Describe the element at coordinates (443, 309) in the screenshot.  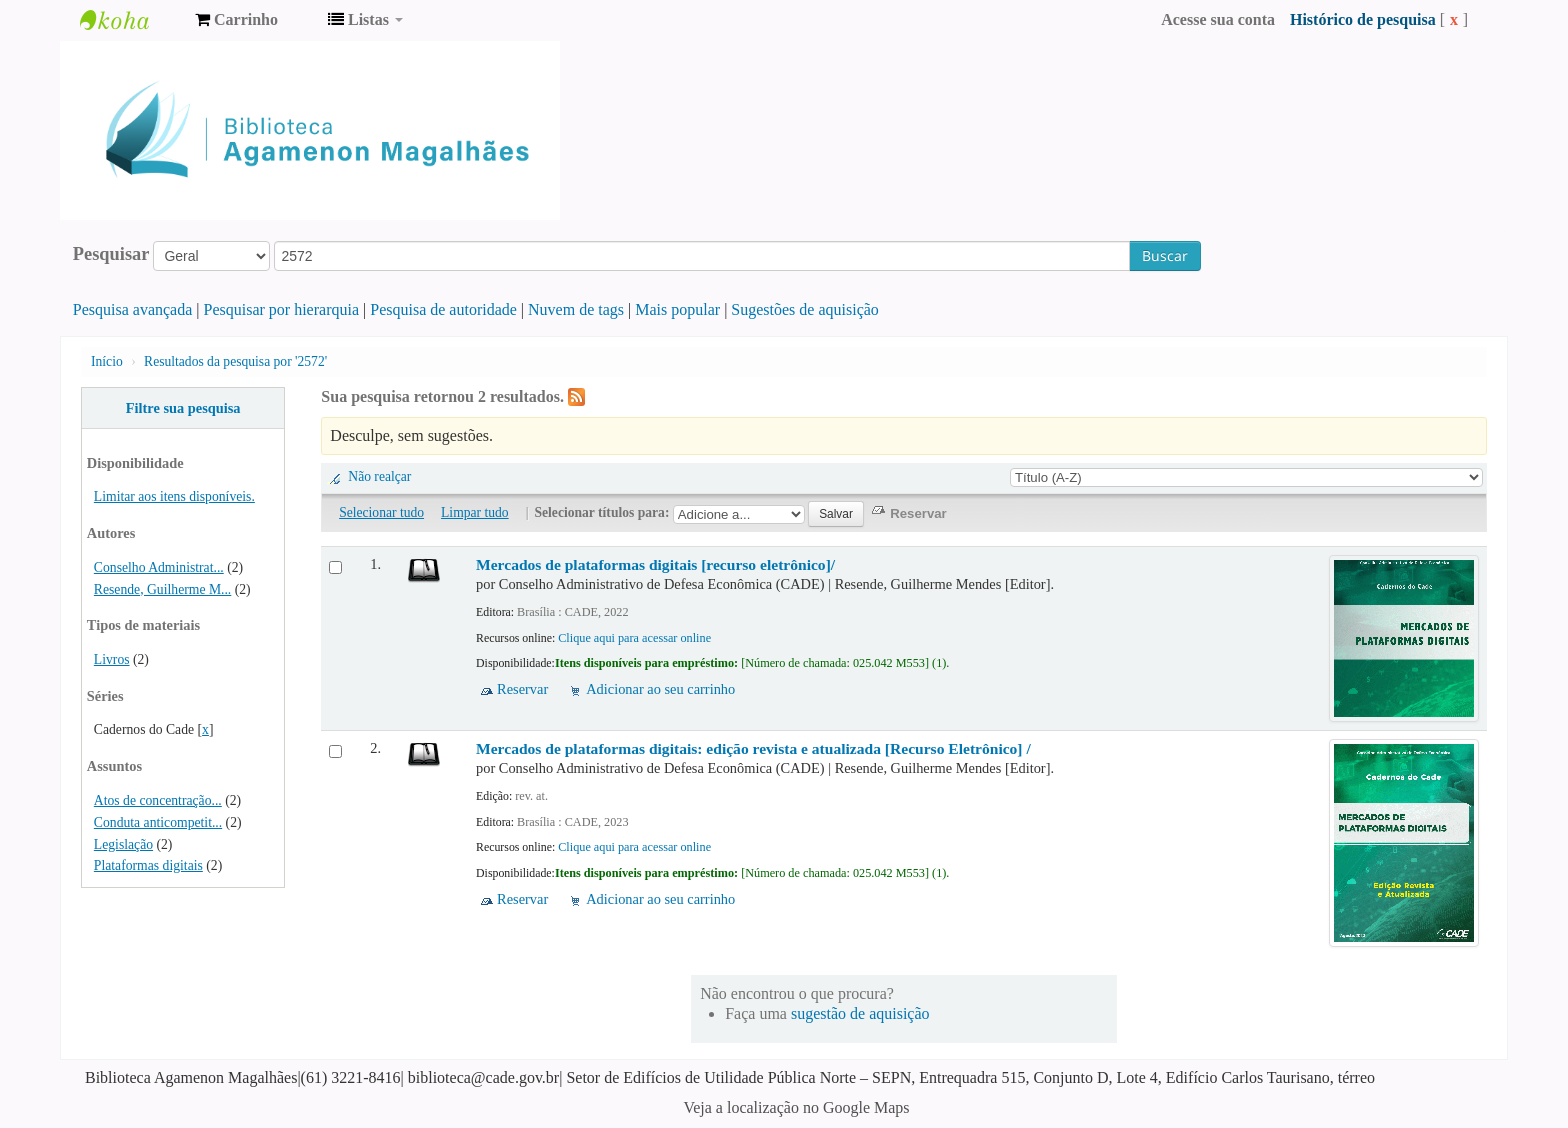
I see `Pesquisa de autoridade` at that location.